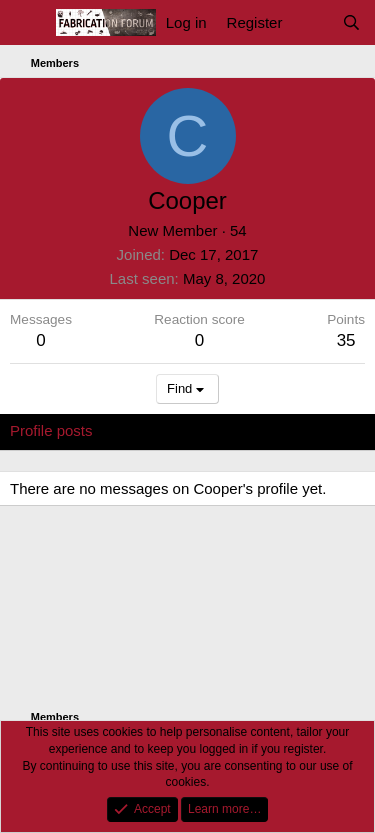  Describe the element at coordinates (27, 23) in the screenshot. I see `[Menu]` at that location.